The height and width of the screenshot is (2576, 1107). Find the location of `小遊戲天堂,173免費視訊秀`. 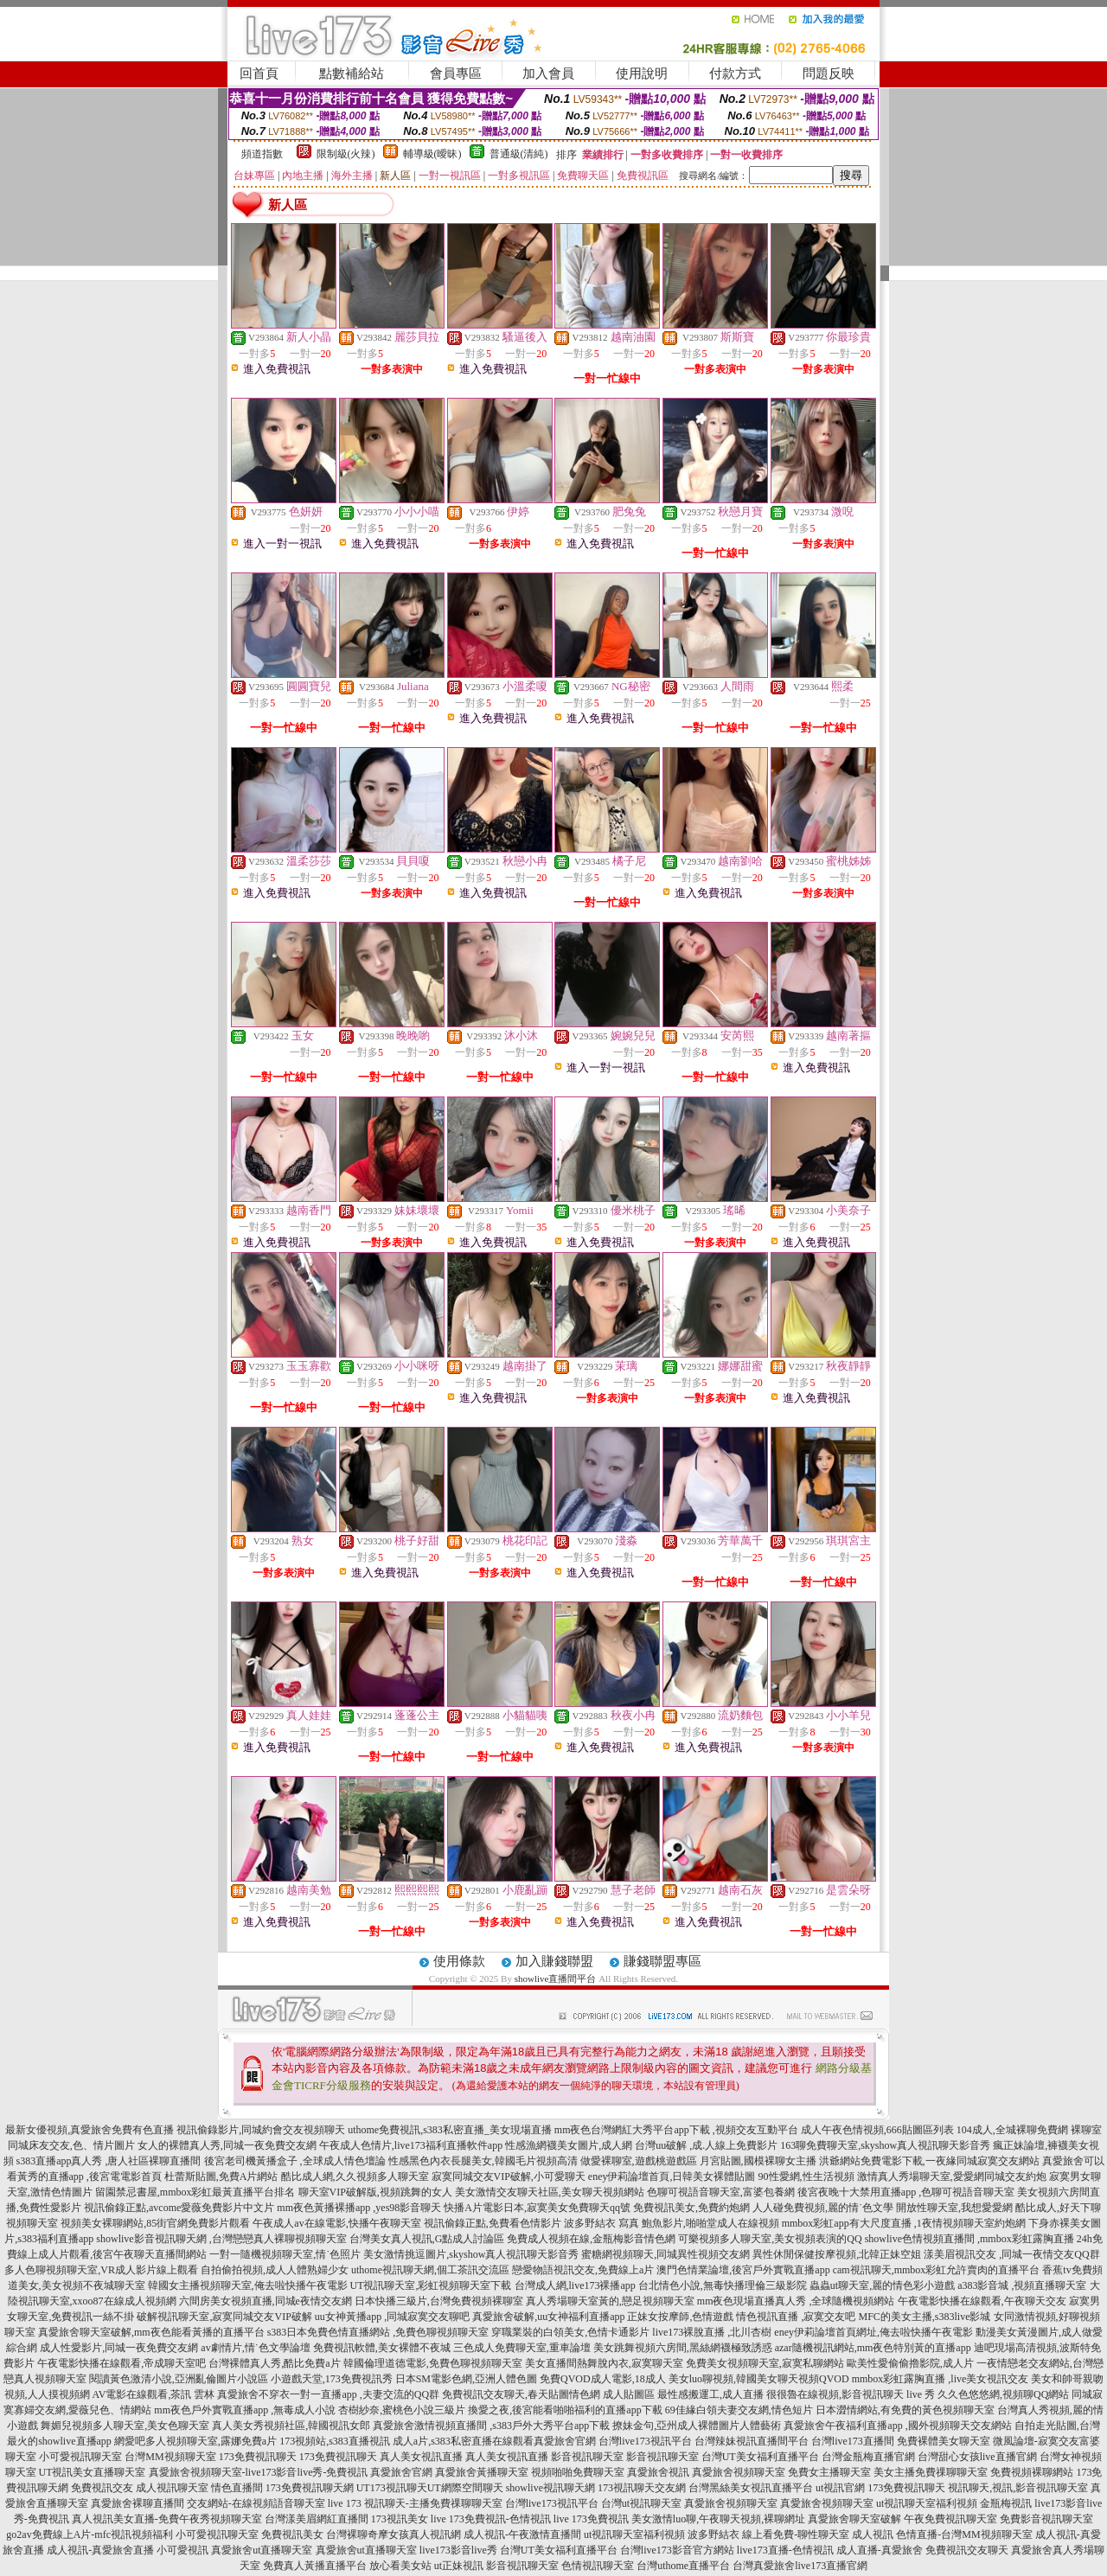

小遊戲天堂,173免費視訊秀 is located at coordinates (332, 2379).